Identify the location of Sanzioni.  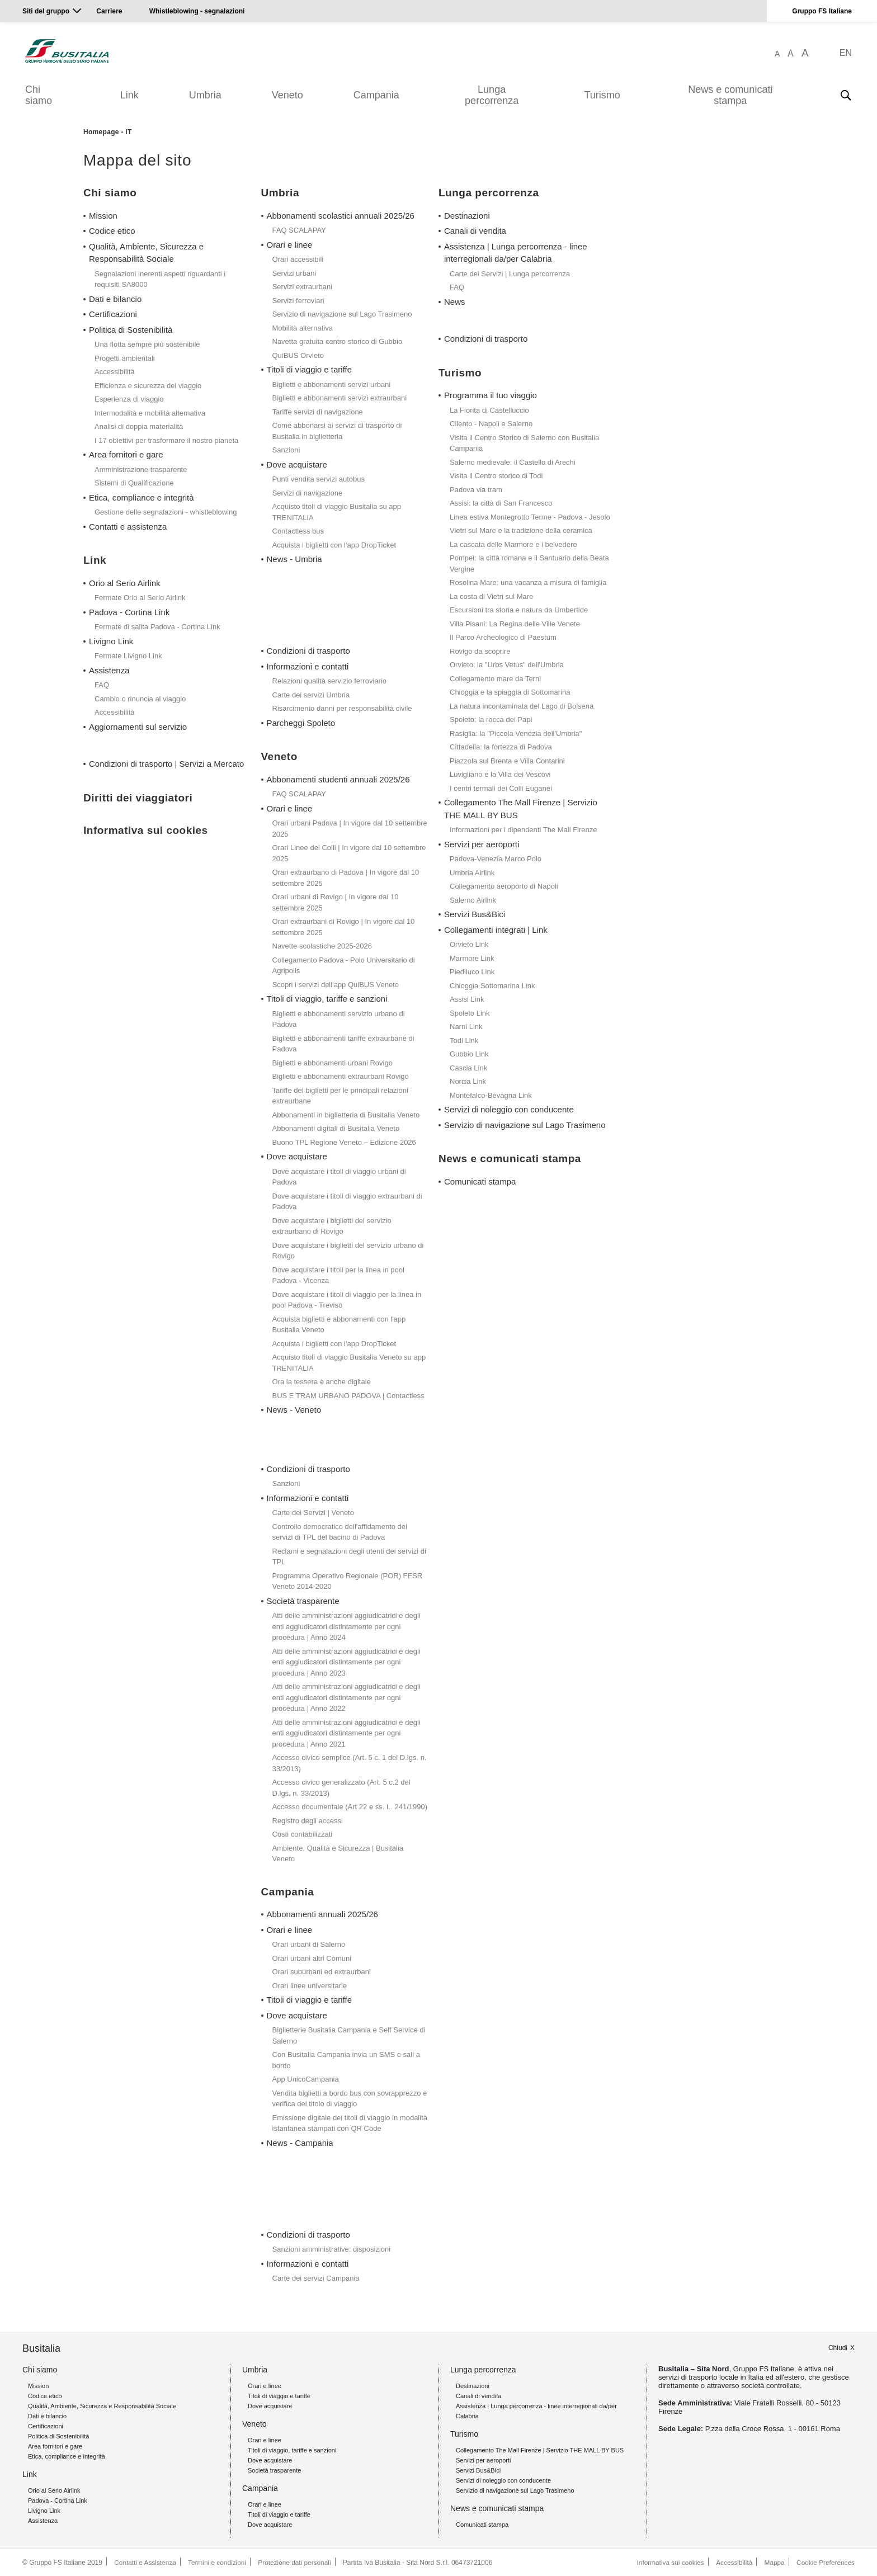
(286, 450).